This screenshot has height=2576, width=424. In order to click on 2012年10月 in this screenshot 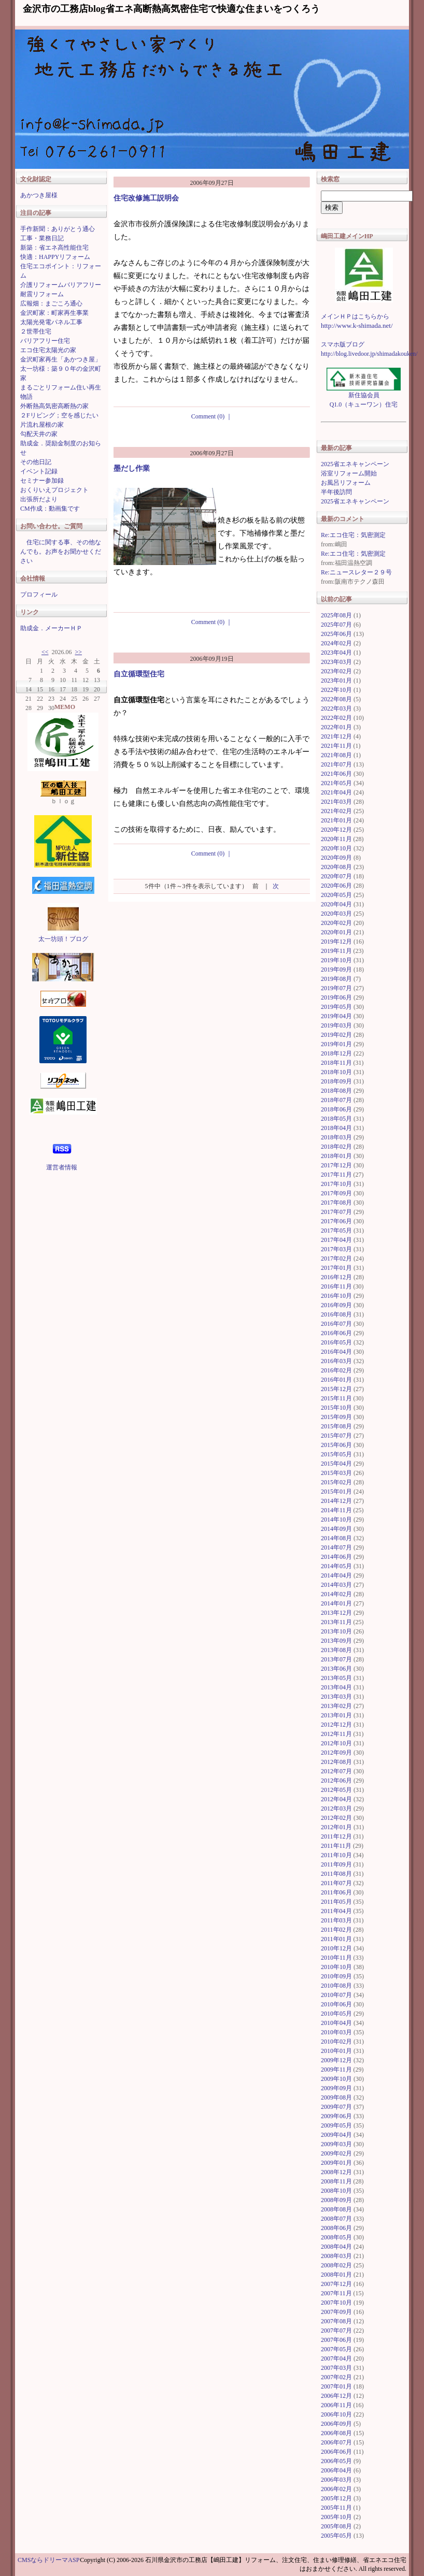, I will do `click(336, 1743)`.